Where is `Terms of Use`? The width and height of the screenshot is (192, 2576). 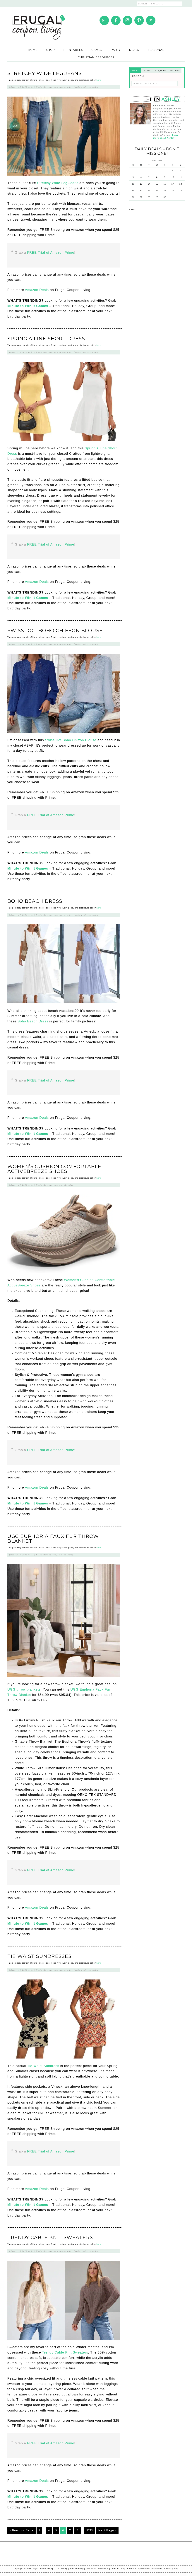 Terms of Use is located at coordinates (117, 2569).